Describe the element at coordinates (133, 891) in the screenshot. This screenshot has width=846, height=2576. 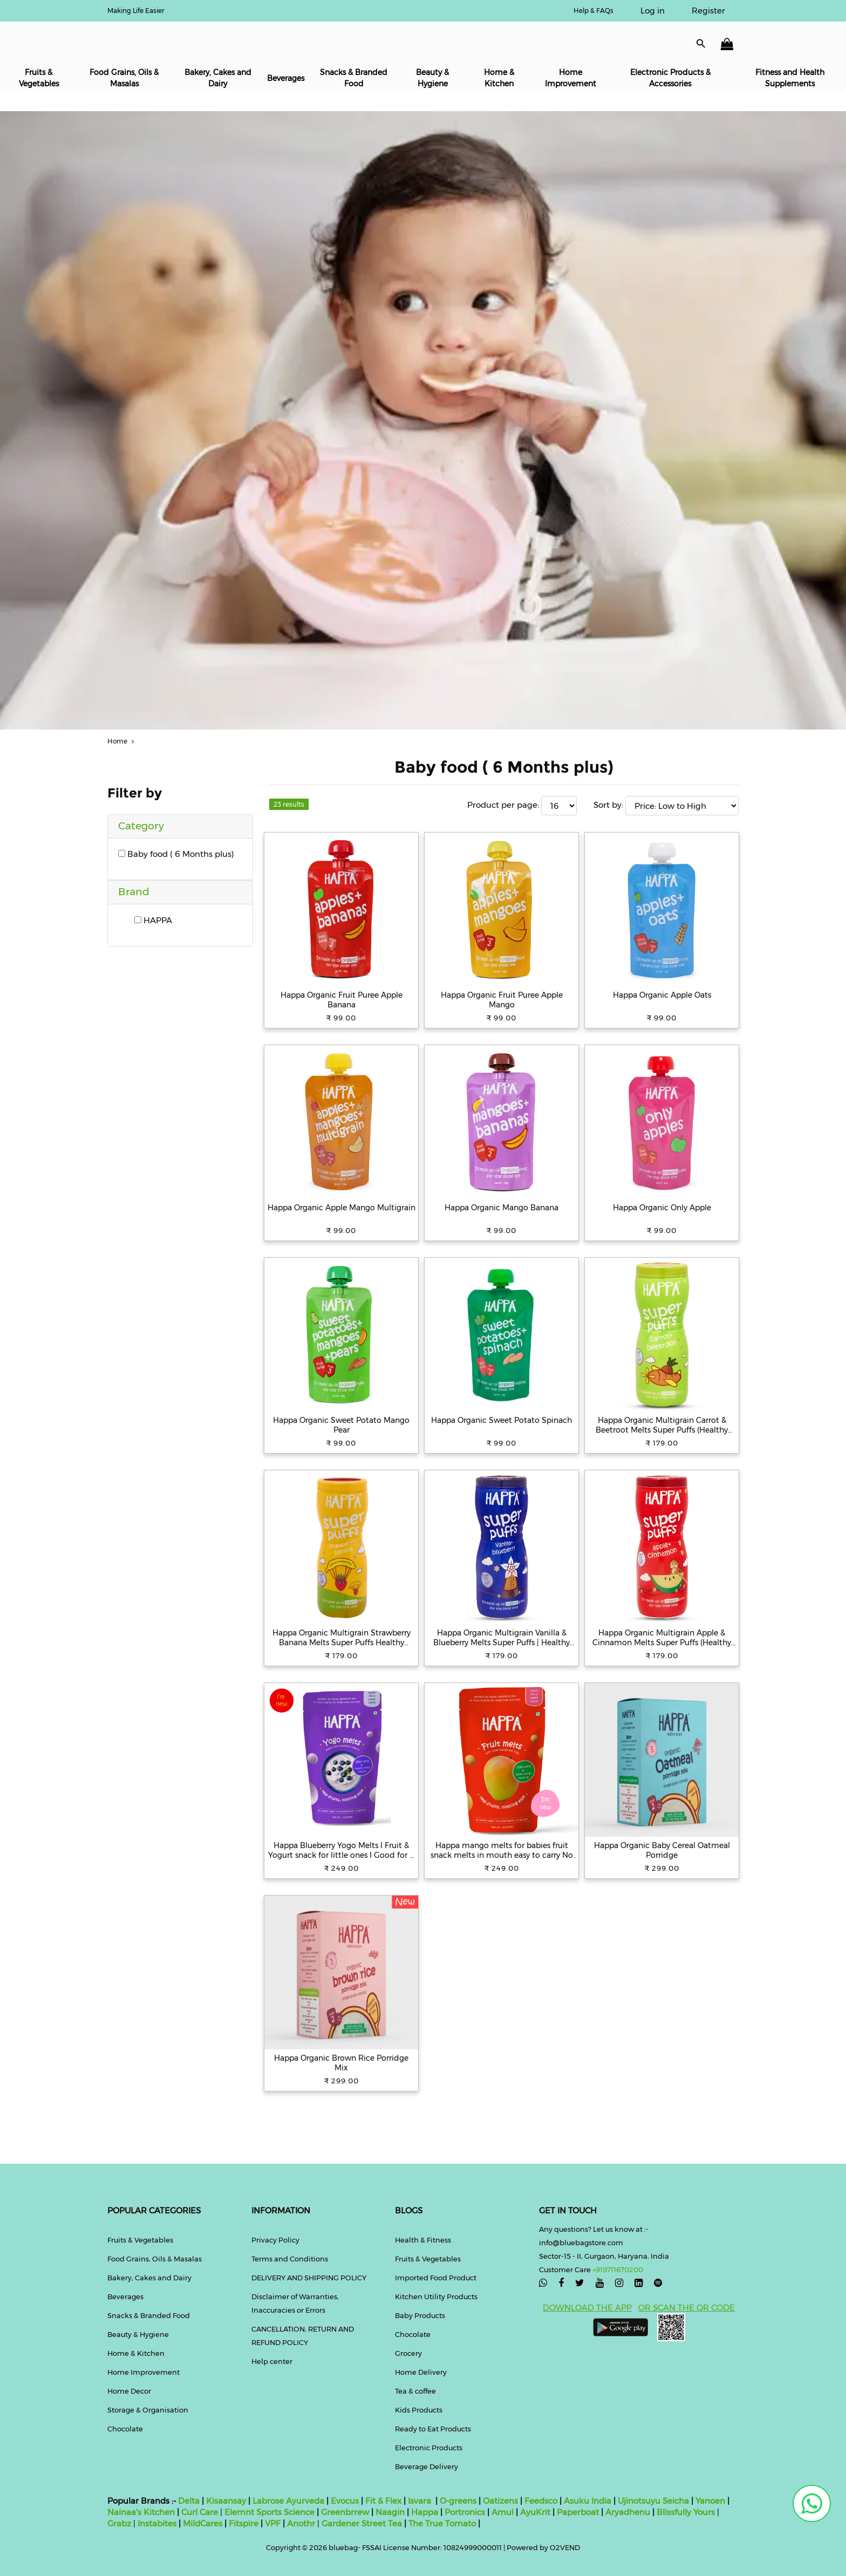
I see `Brand` at that location.